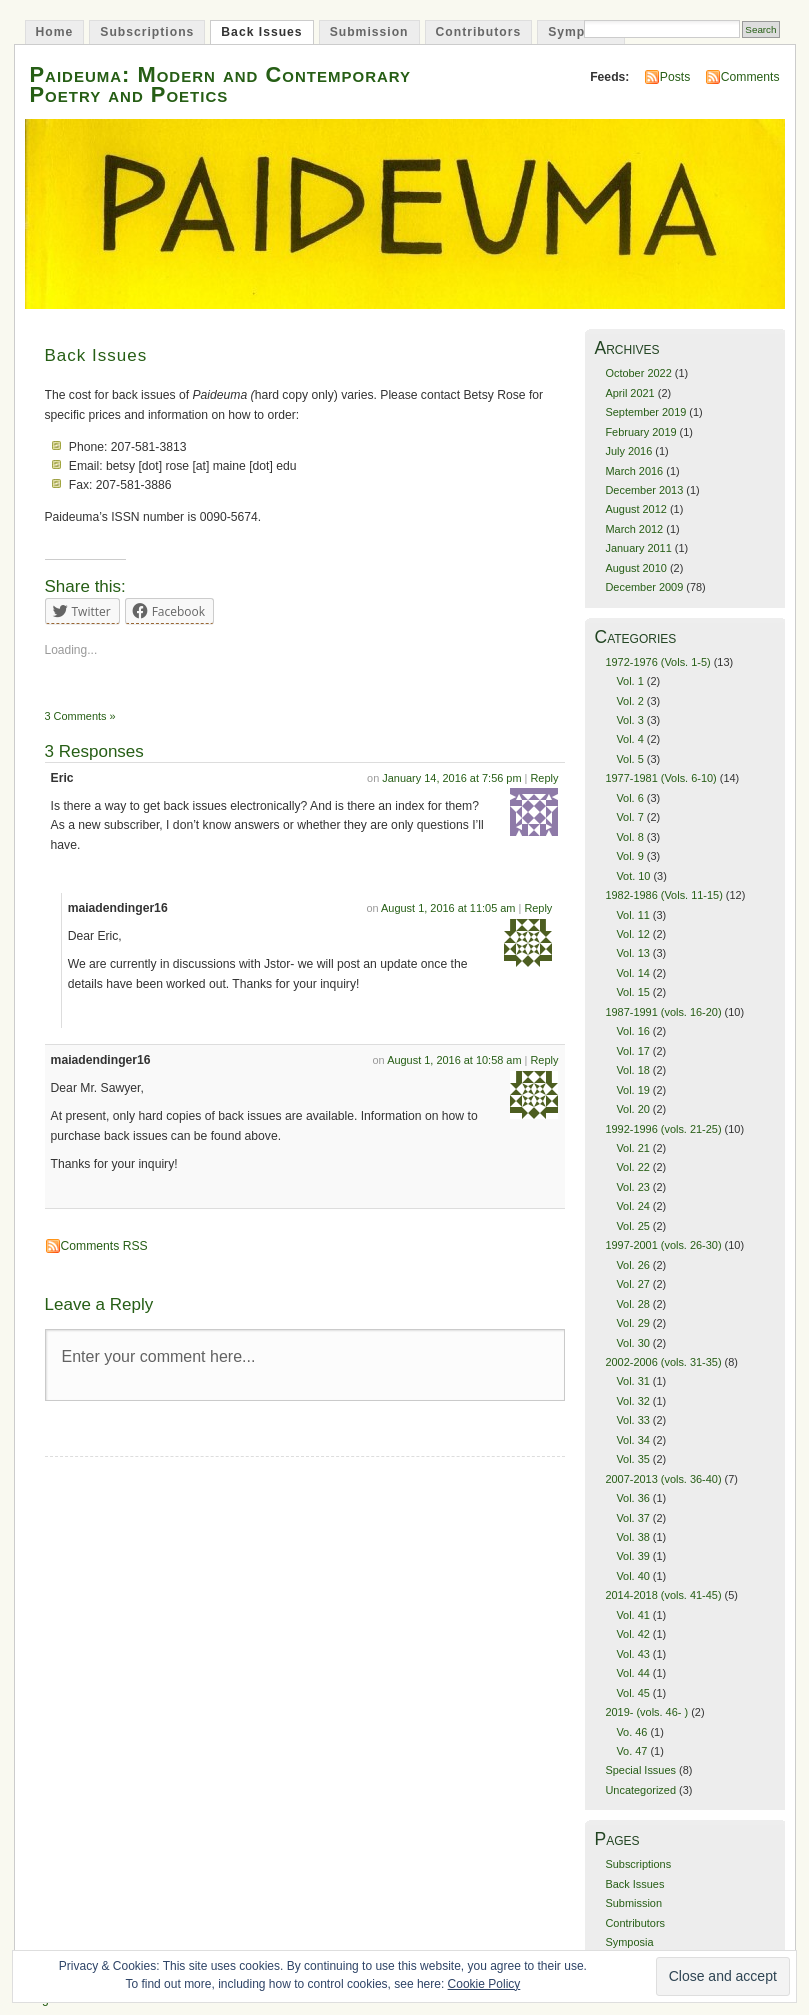 This screenshot has height=2015, width=809. I want to click on February 2019, so click(640, 432).